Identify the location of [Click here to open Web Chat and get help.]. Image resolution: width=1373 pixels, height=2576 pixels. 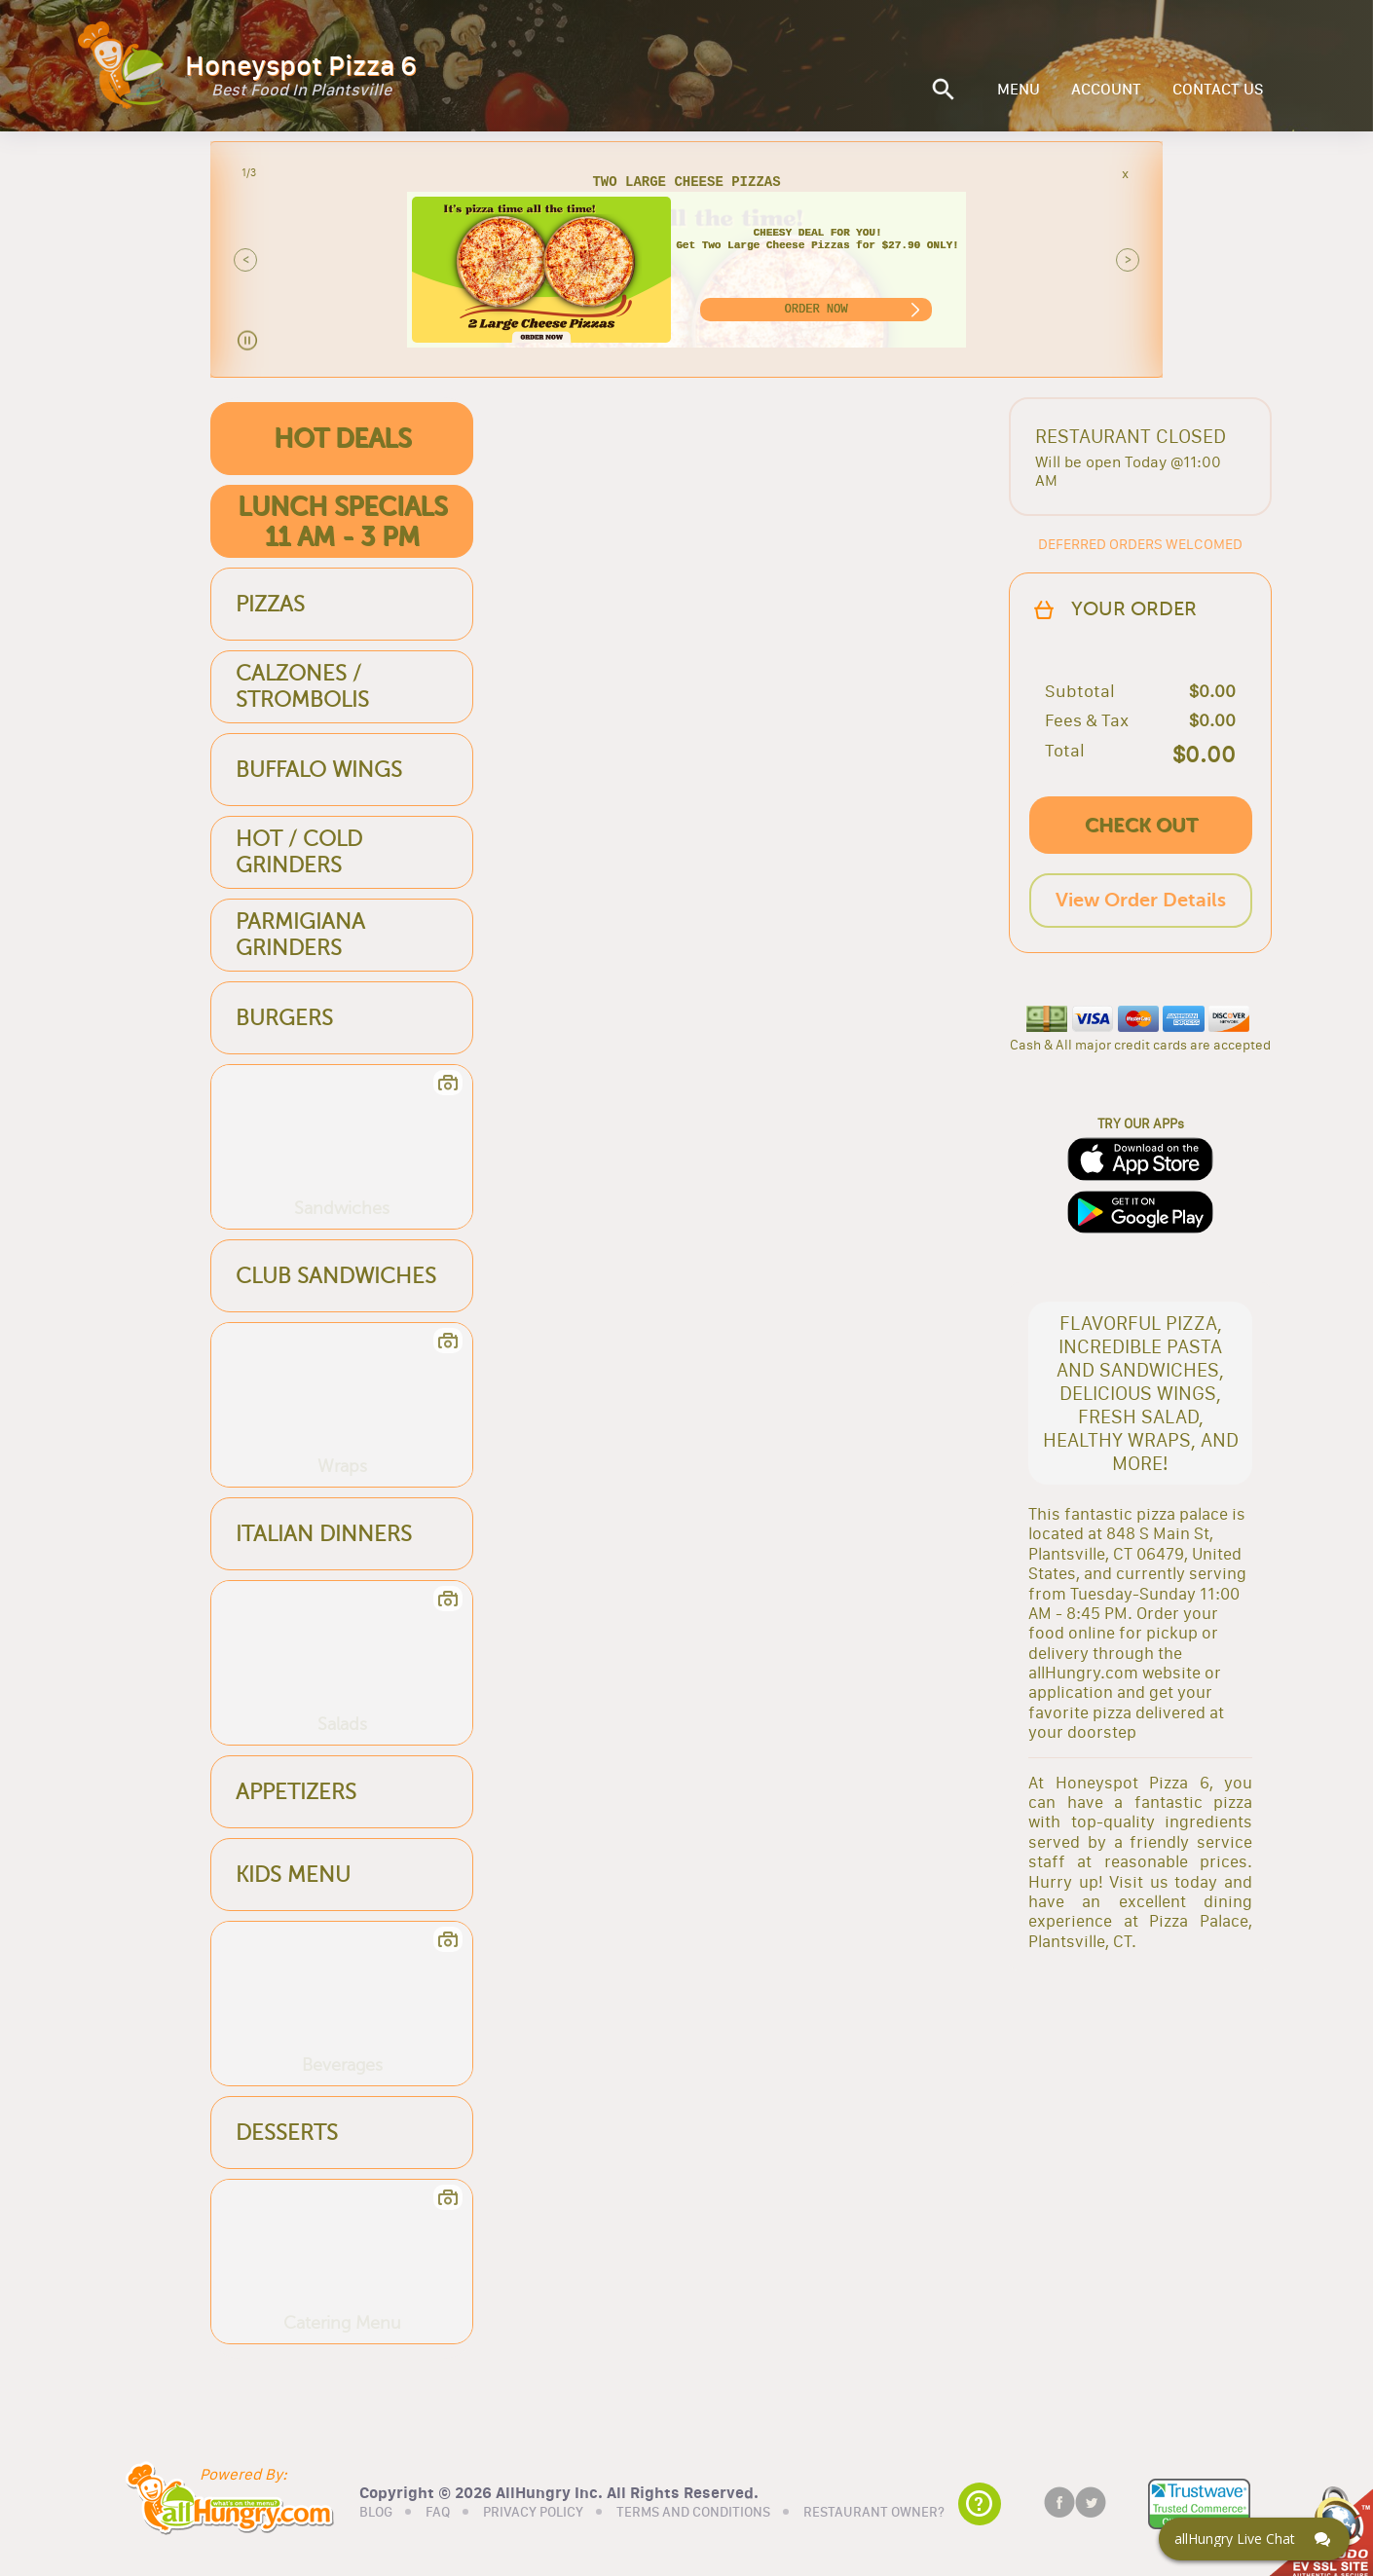
(1254, 2539).